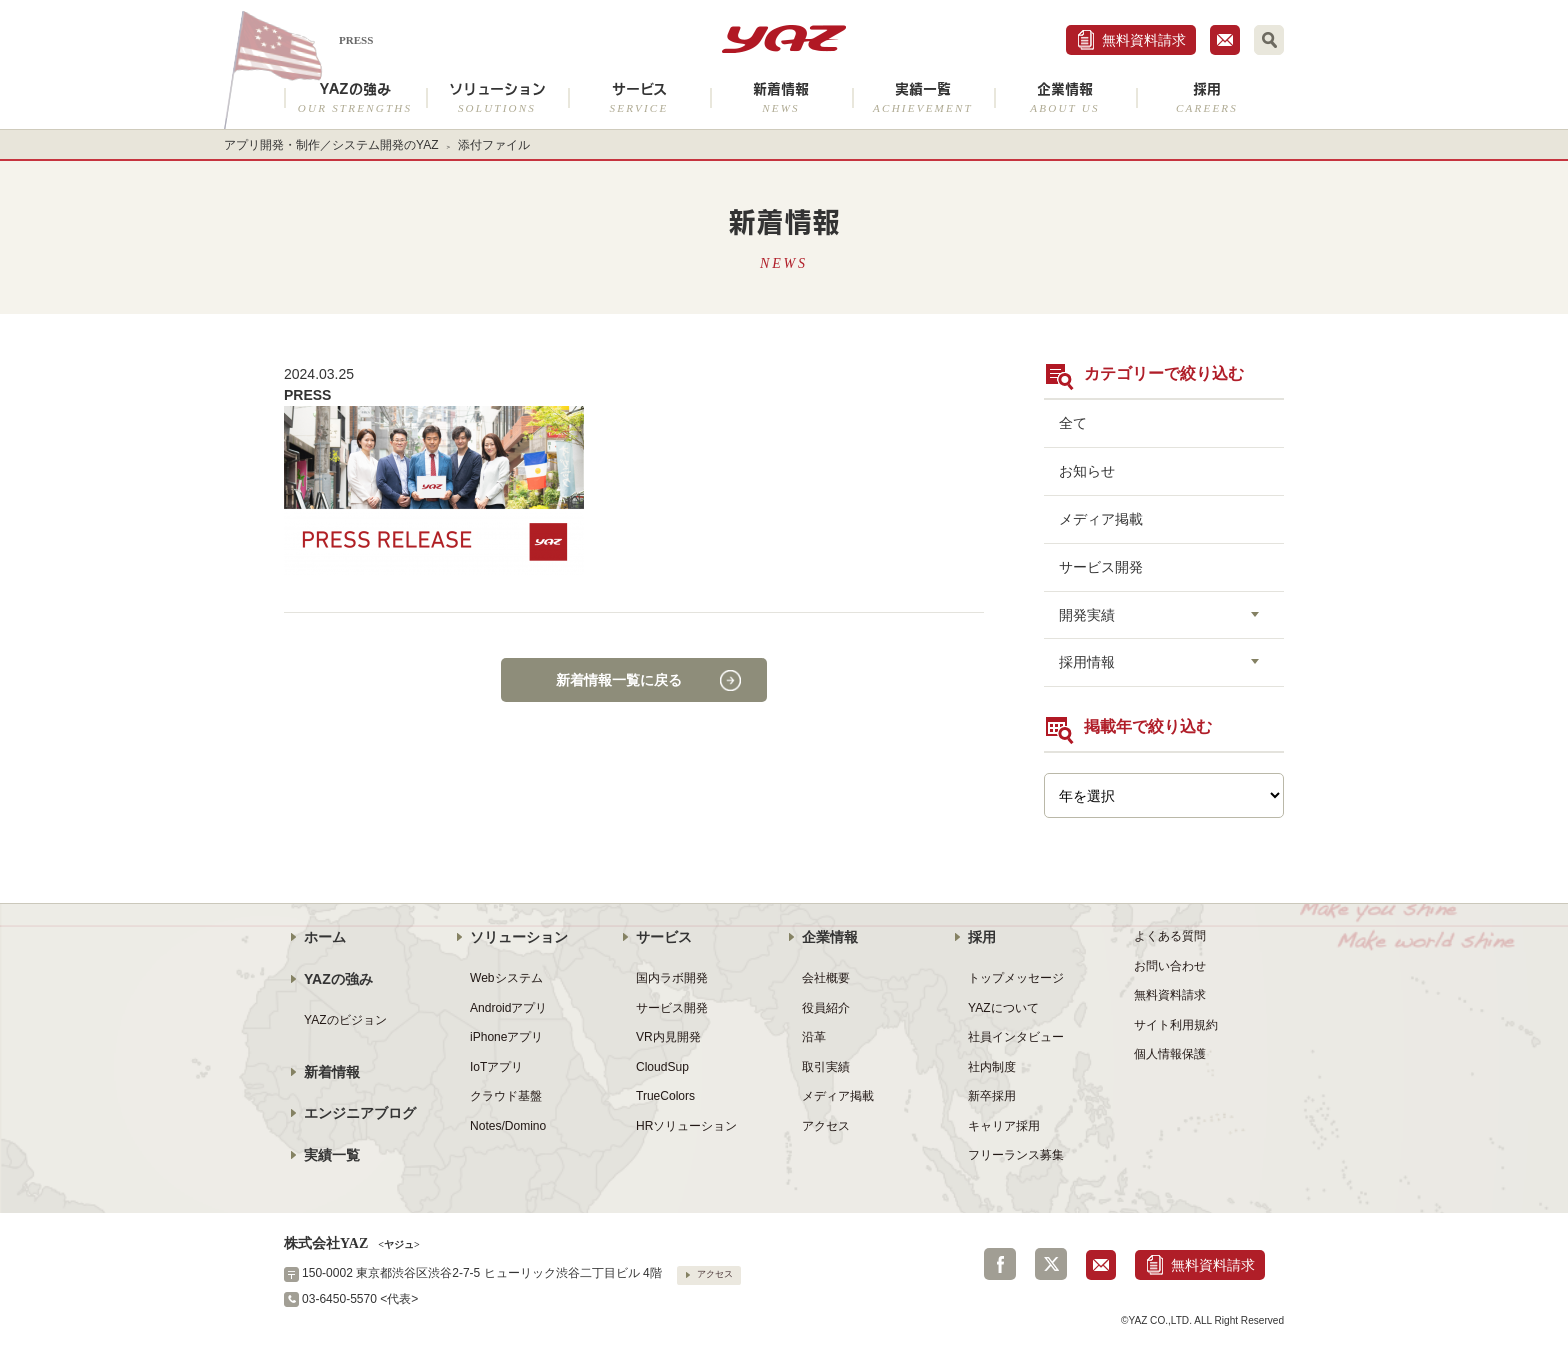 This screenshot has height=1348, width=1568. I want to click on Twitter, so click(1051, 1264).